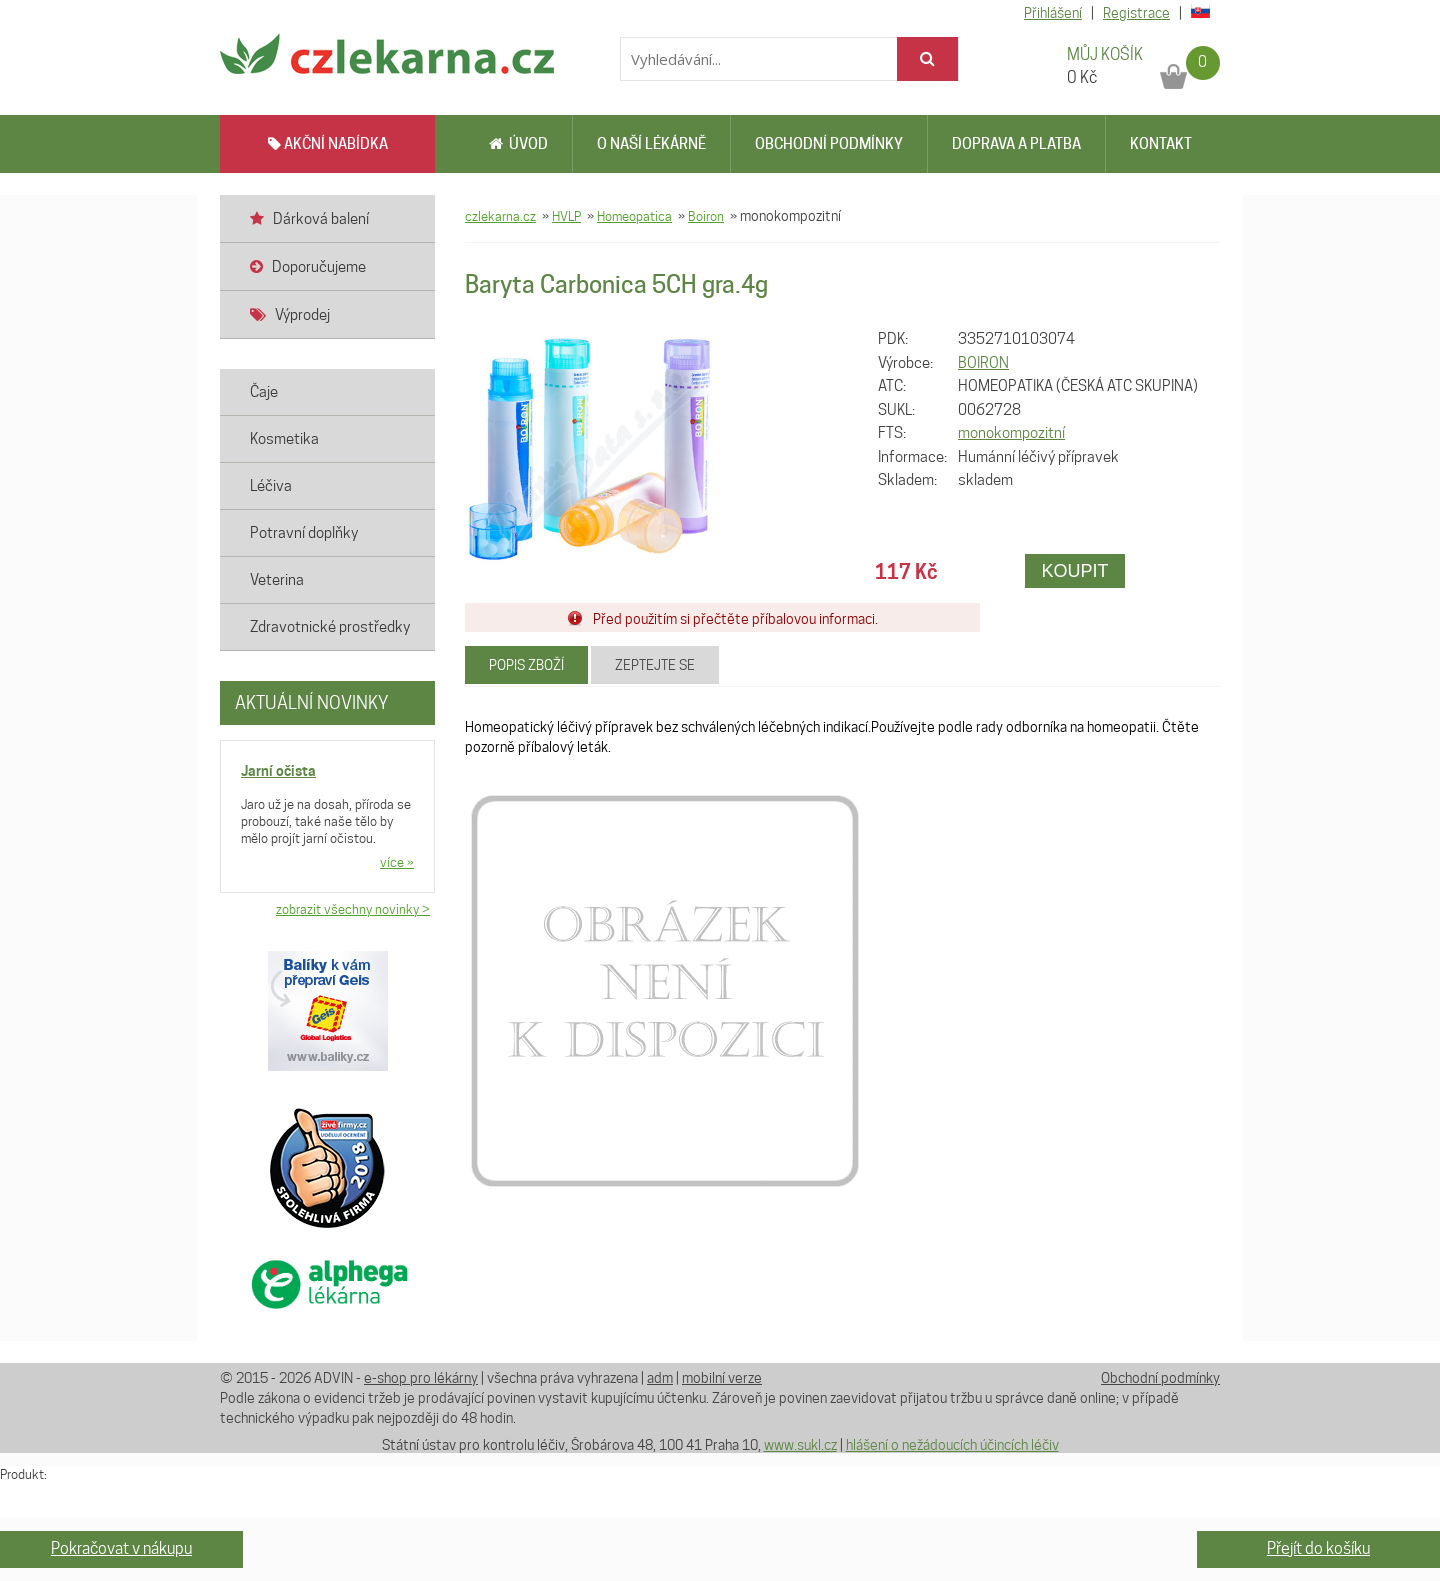 The width and height of the screenshot is (1440, 1581). Describe the element at coordinates (800, 1445) in the screenshot. I see `www.sukl.cz` at that location.